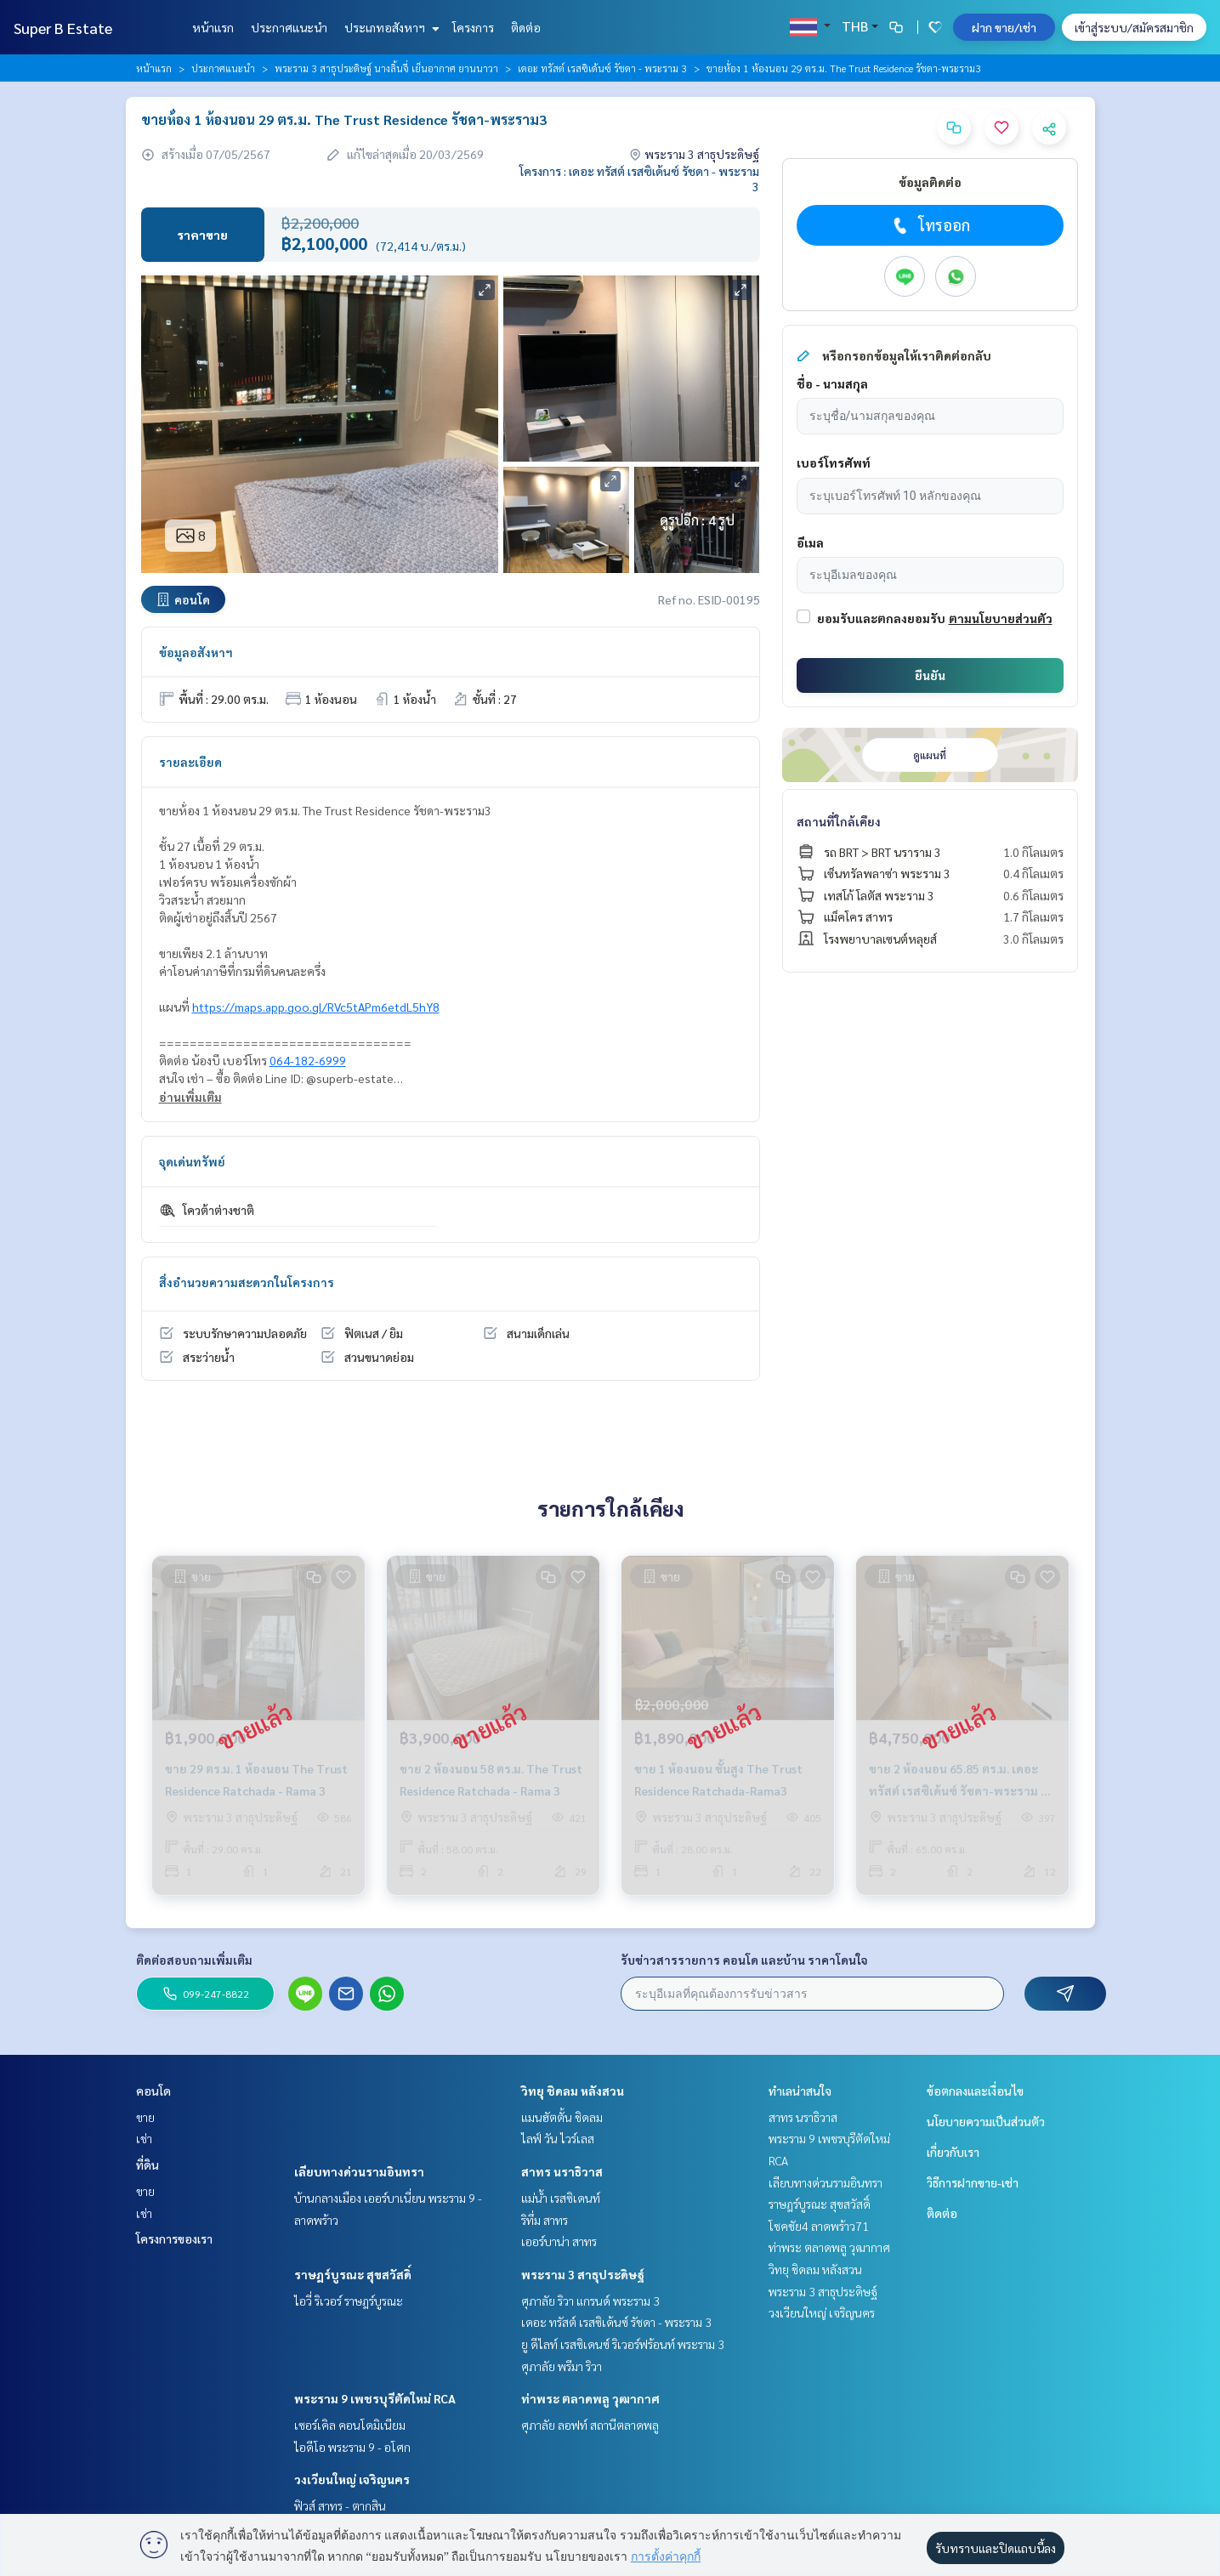  I want to click on เช่า, so click(144, 2138).